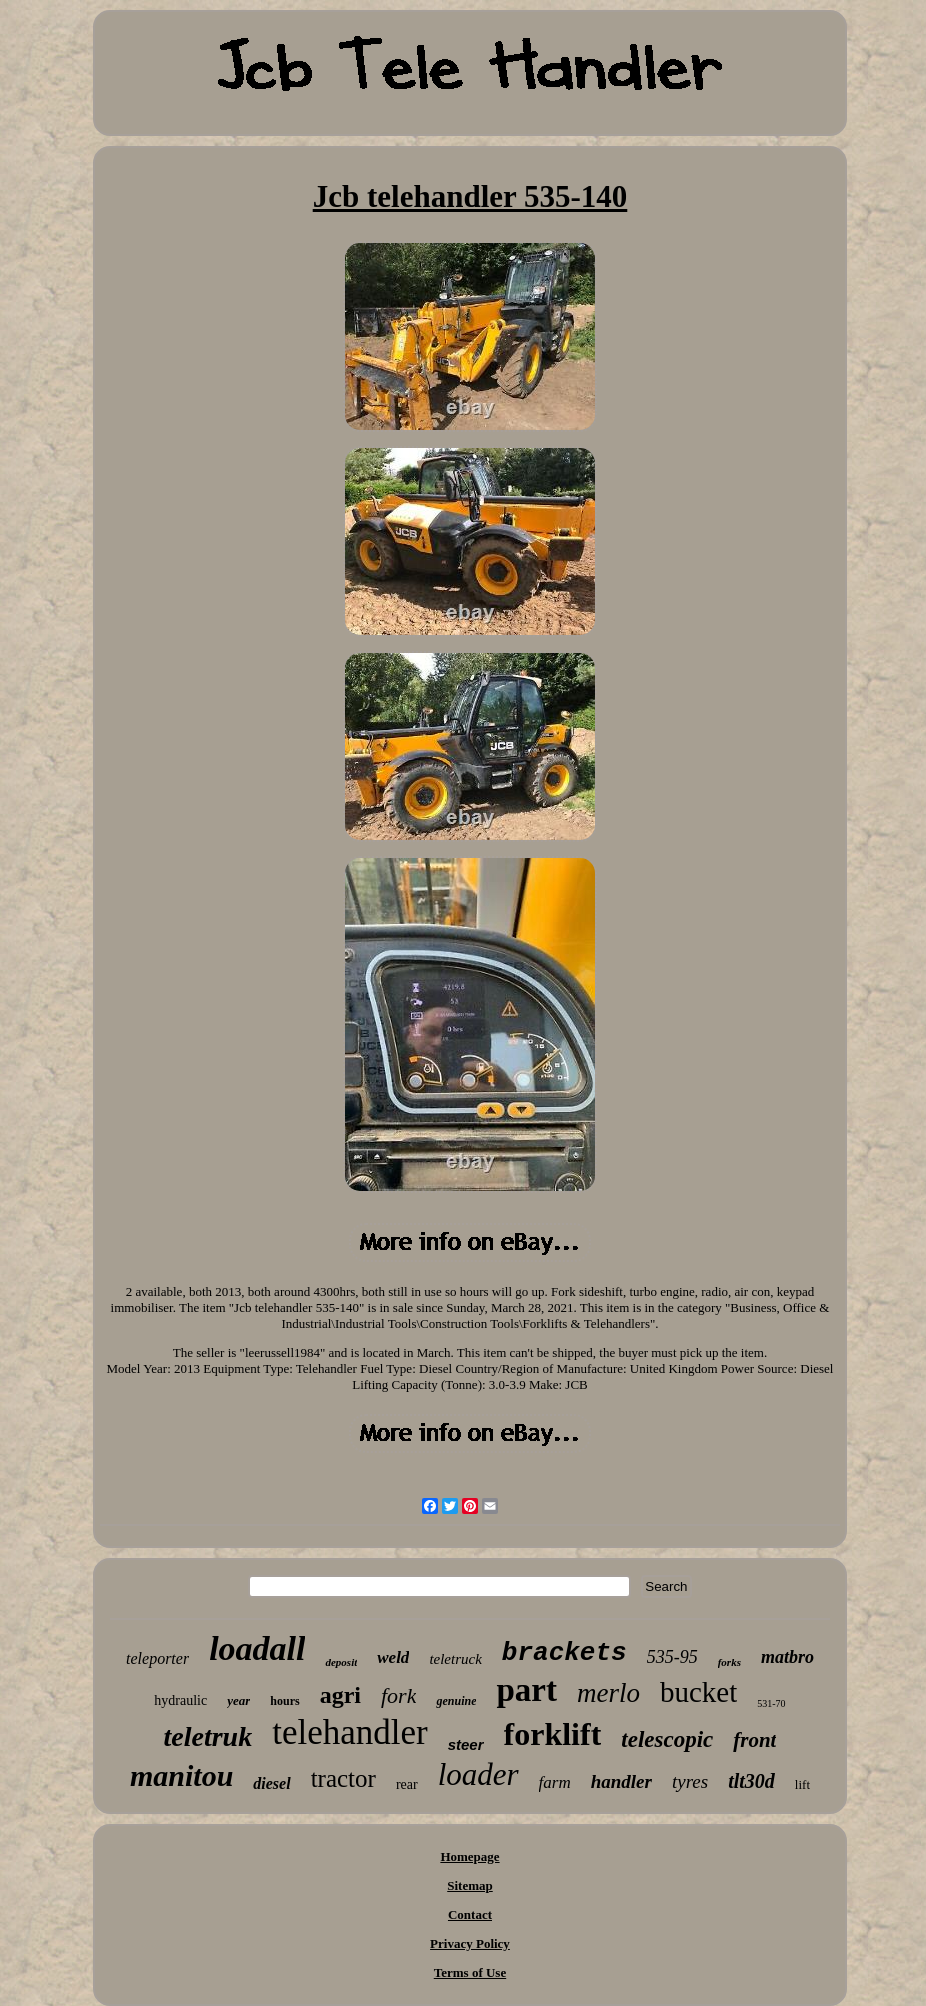  Describe the element at coordinates (257, 1648) in the screenshot. I see `loadall` at that location.